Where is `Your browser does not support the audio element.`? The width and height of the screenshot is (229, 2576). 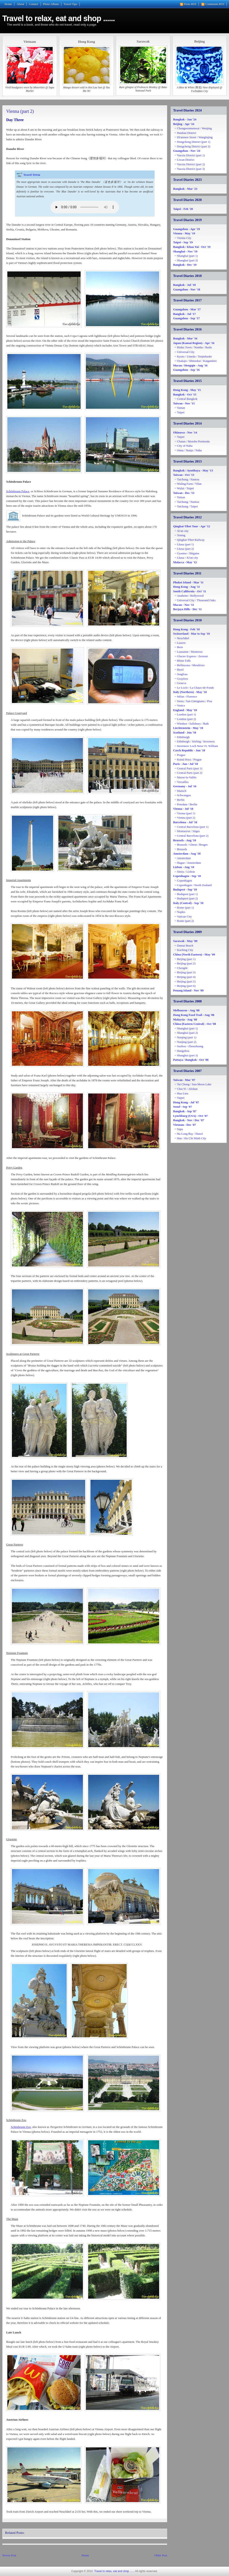
Your browser does not support the audio element. is located at coordinates (84, 207).